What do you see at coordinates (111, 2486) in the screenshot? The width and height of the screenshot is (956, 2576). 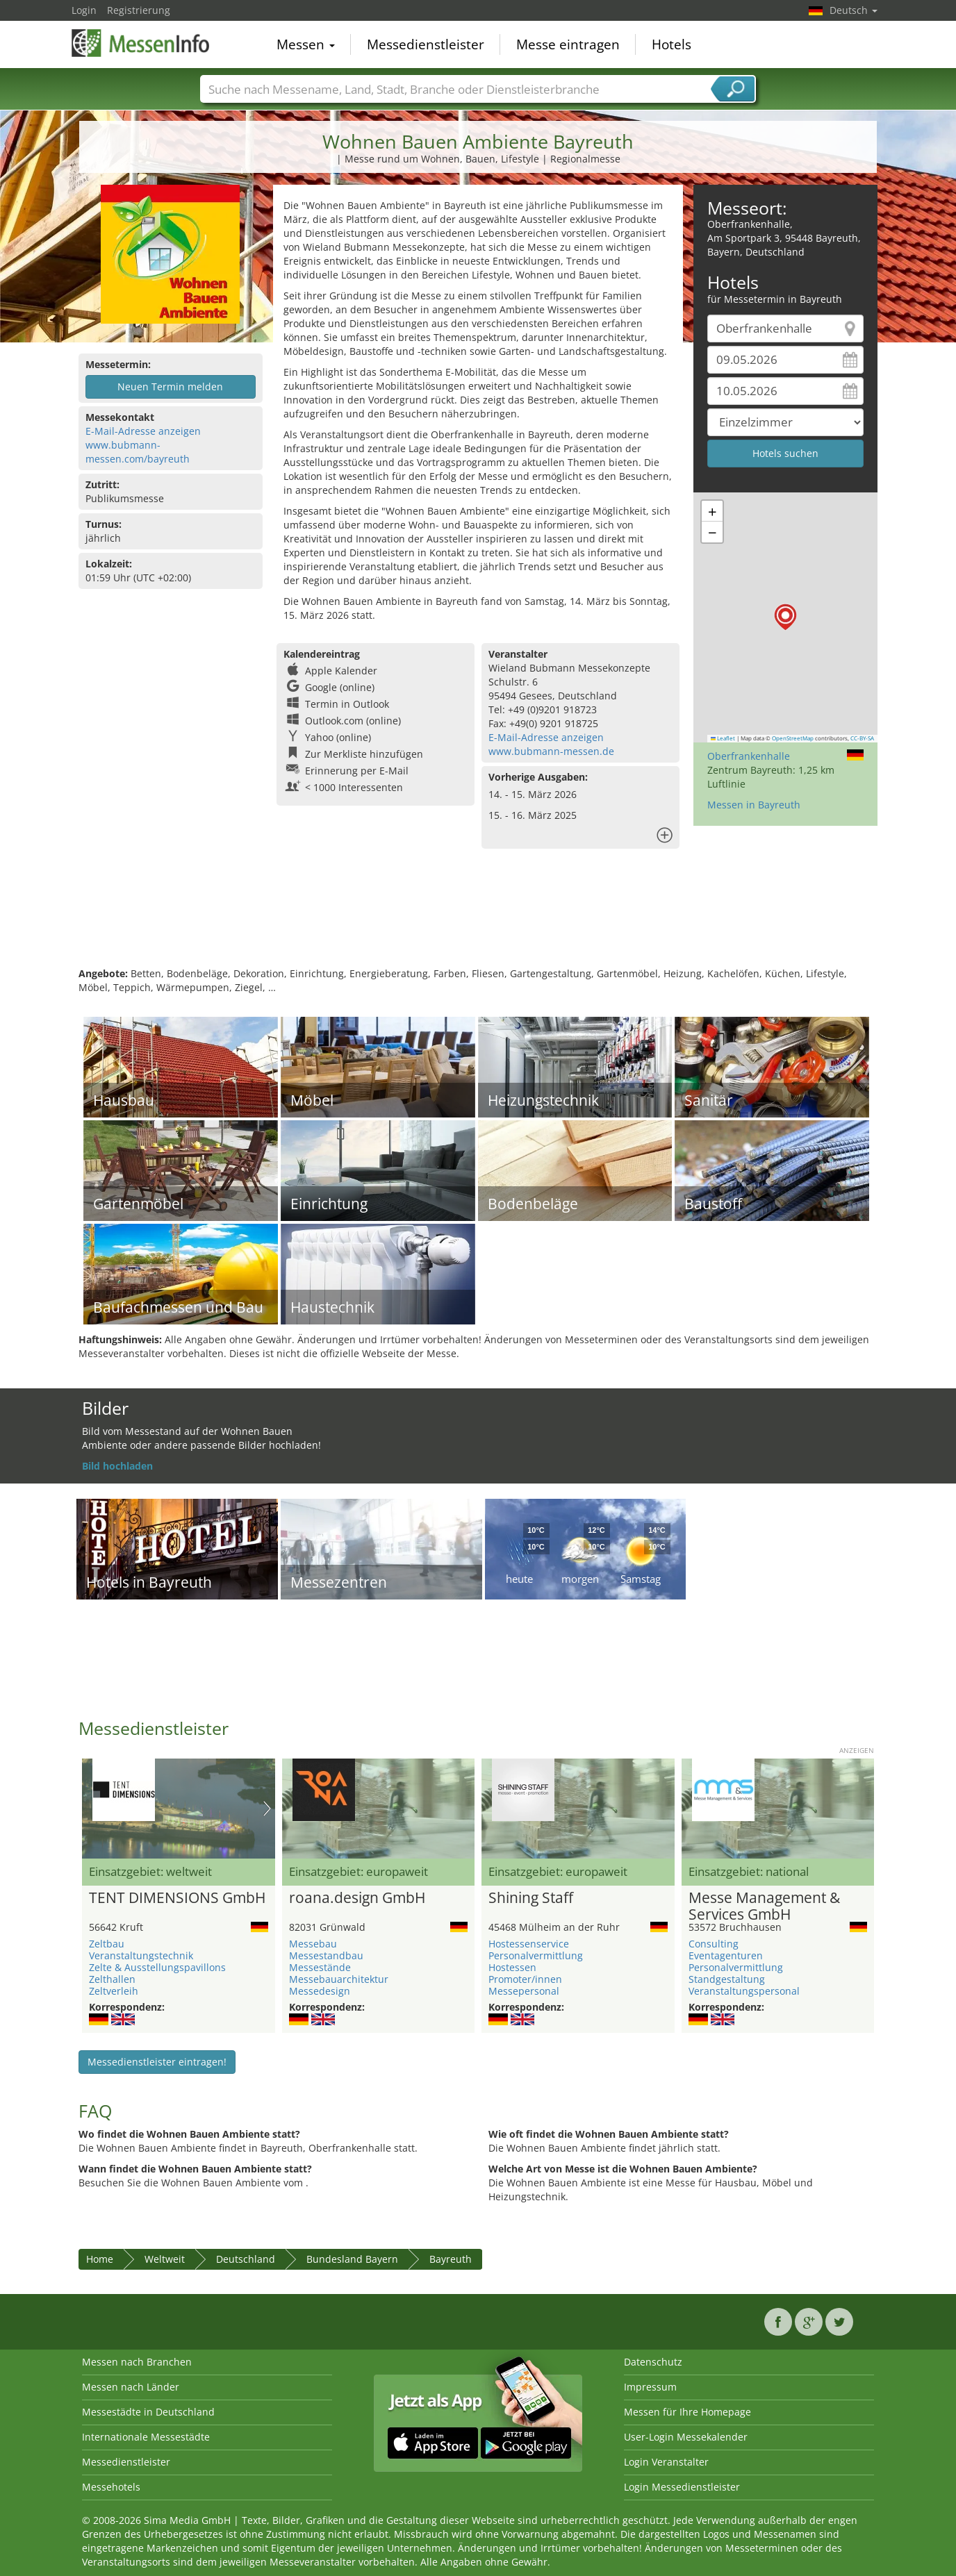 I see `Messehotels` at bounding box center [111, 2486].